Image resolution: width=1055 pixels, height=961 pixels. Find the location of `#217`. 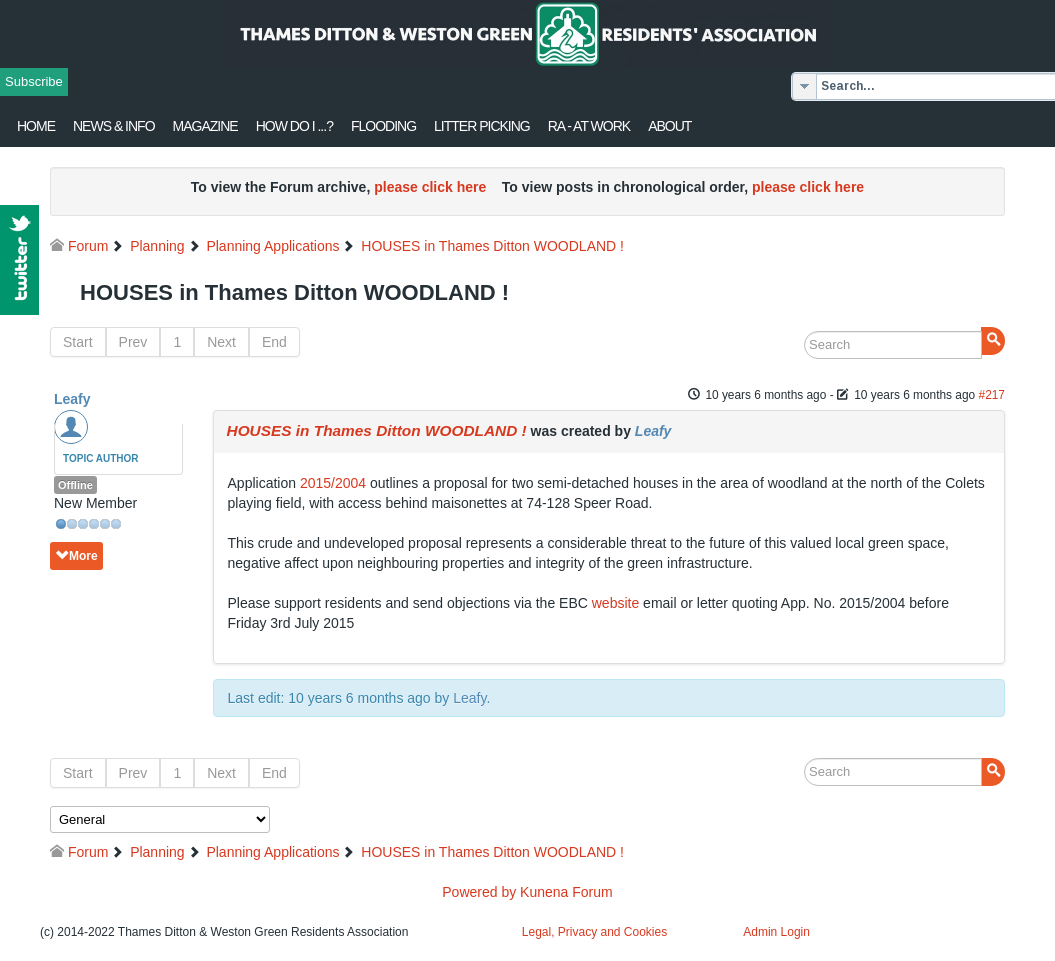

#217 is located at coordinates (992, 395).